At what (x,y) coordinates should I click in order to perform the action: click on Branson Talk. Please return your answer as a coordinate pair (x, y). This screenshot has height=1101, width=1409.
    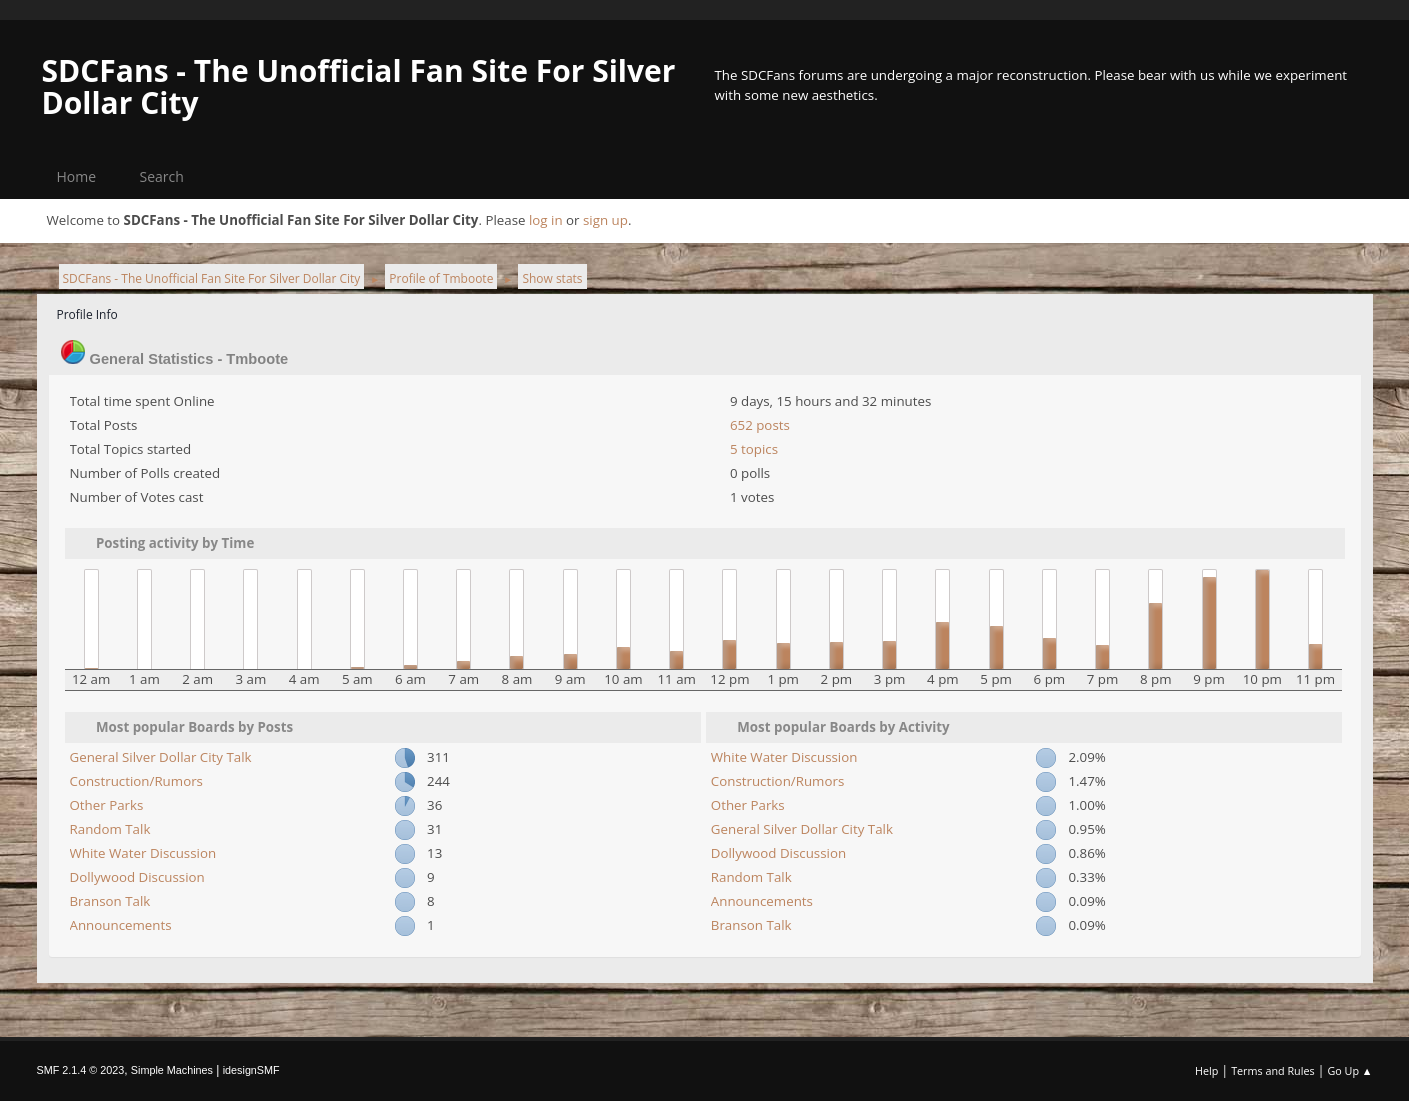
    Looking at the image, I should click on (110, 901).